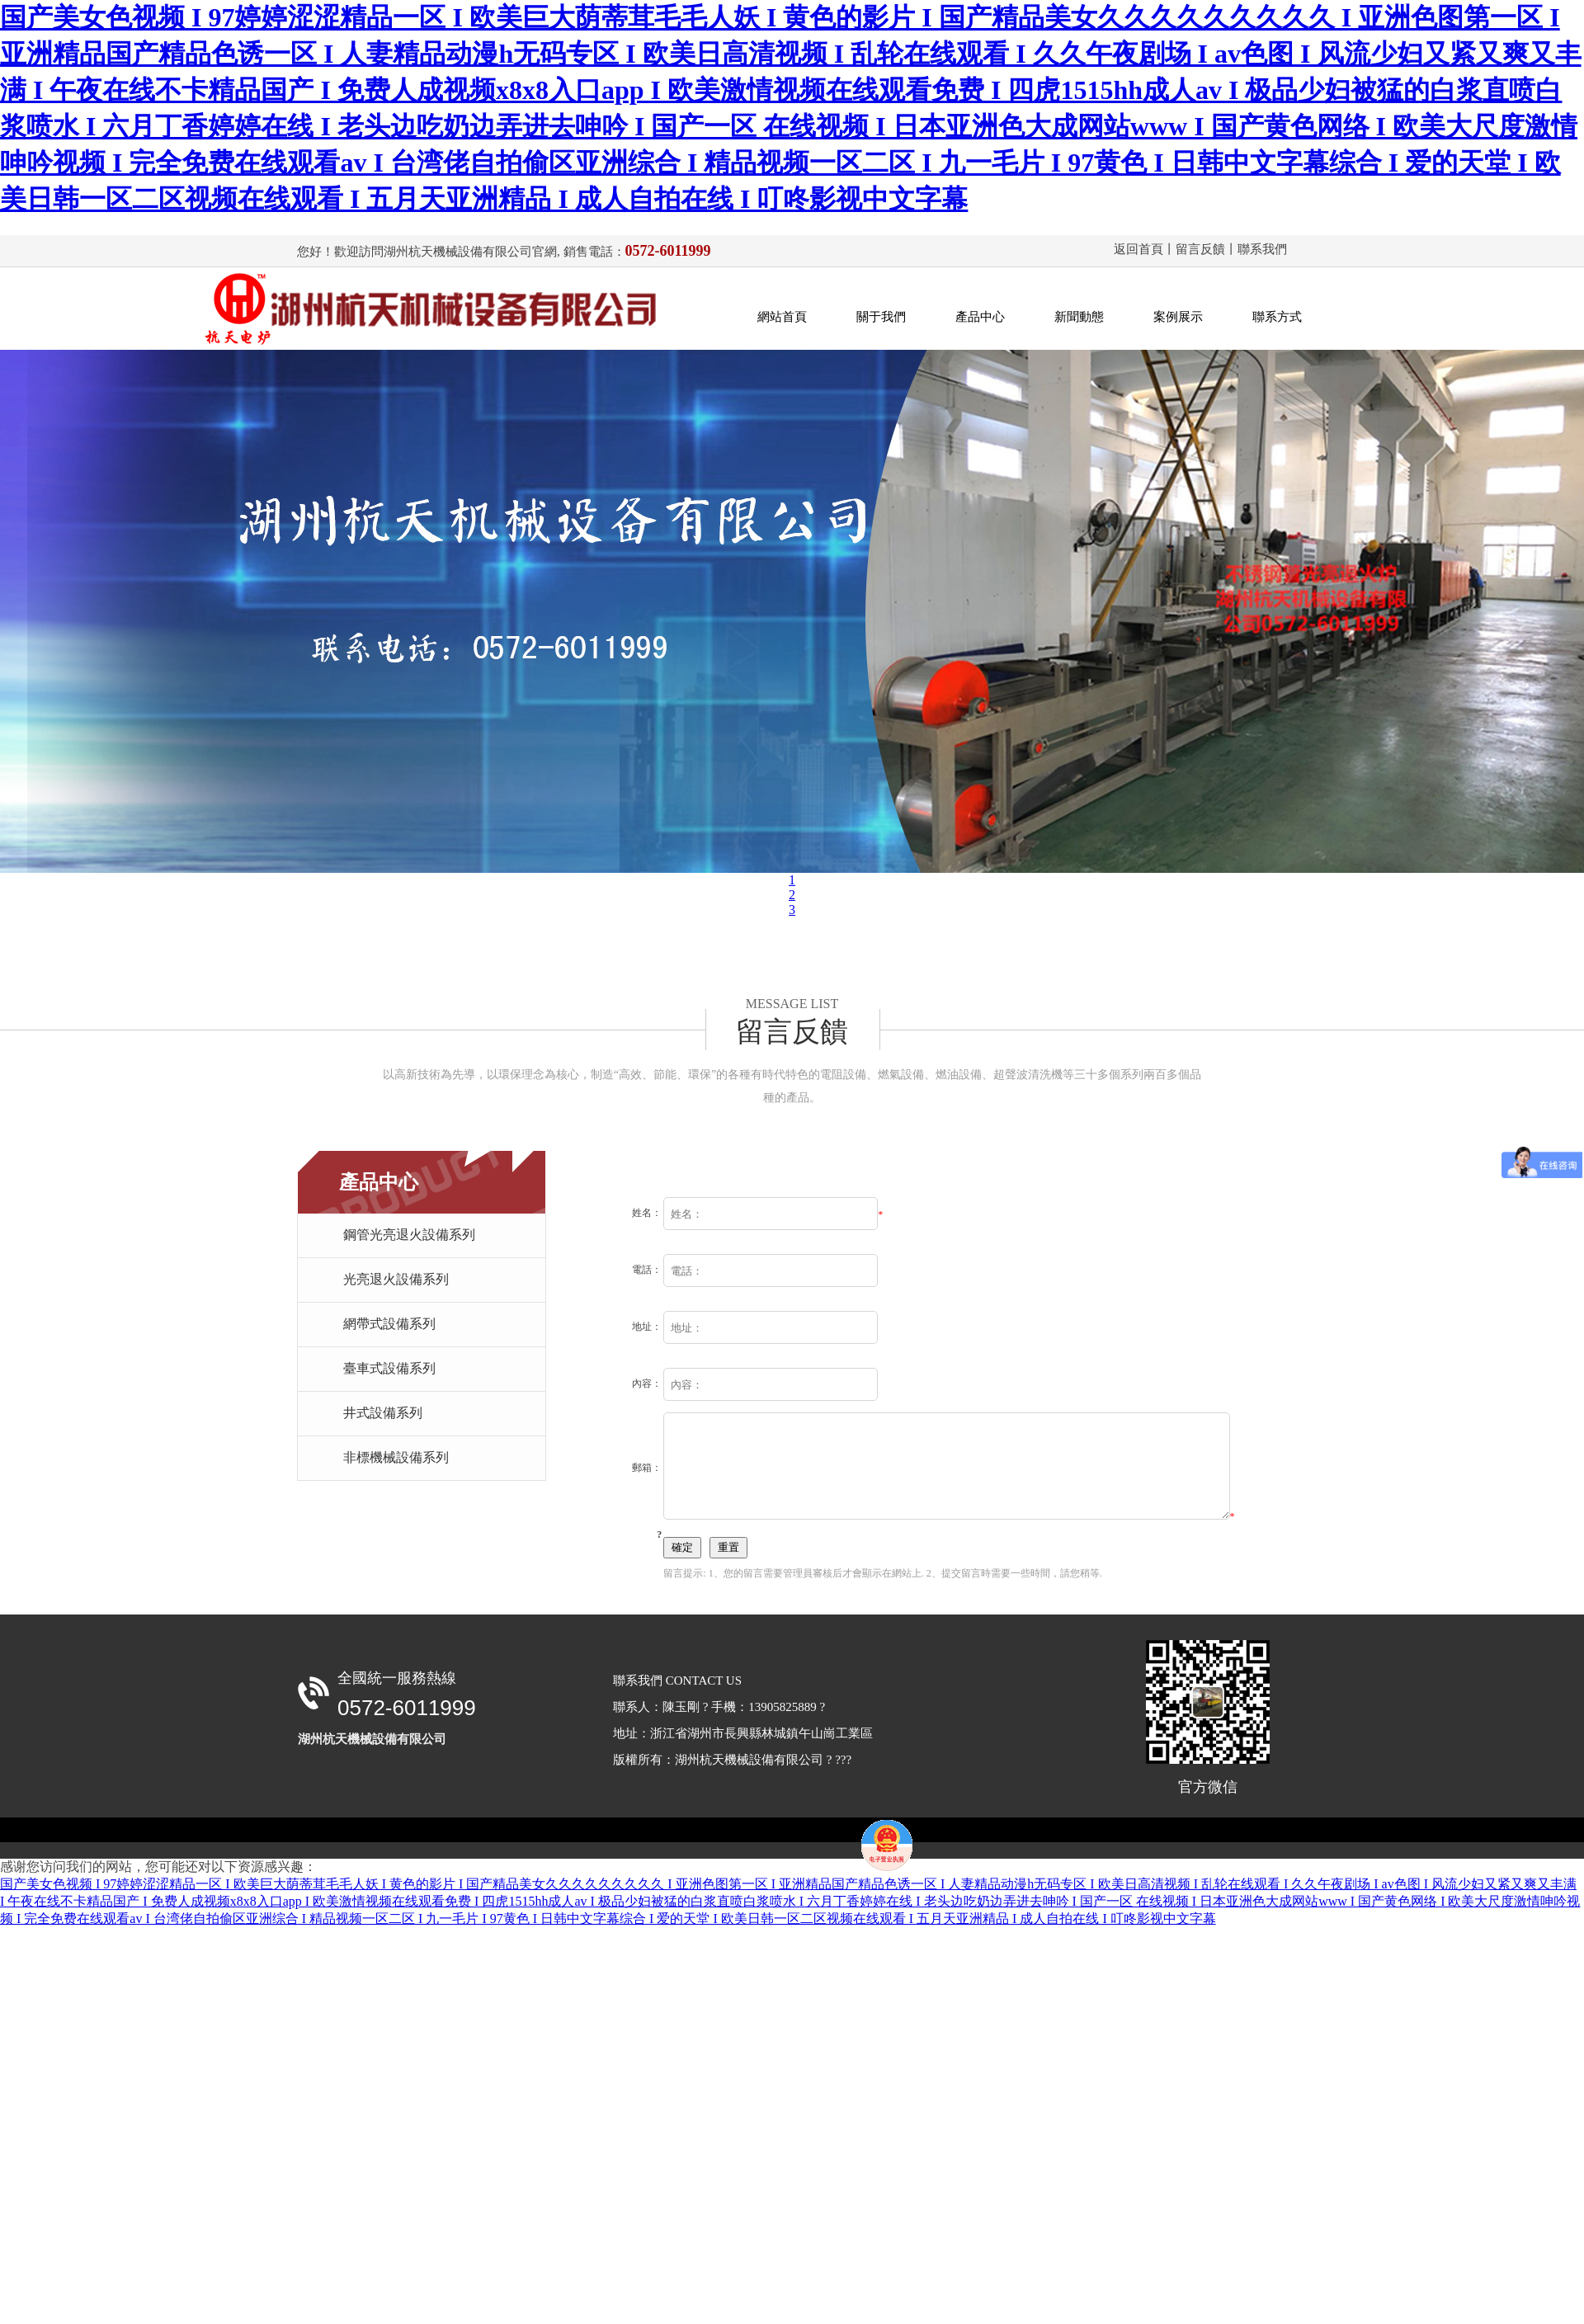 The height and width of the screenshot is (2324, 1584). Describe the element at coordinates (1178, 316) in the screenshot. I see `案例展示` at that location.